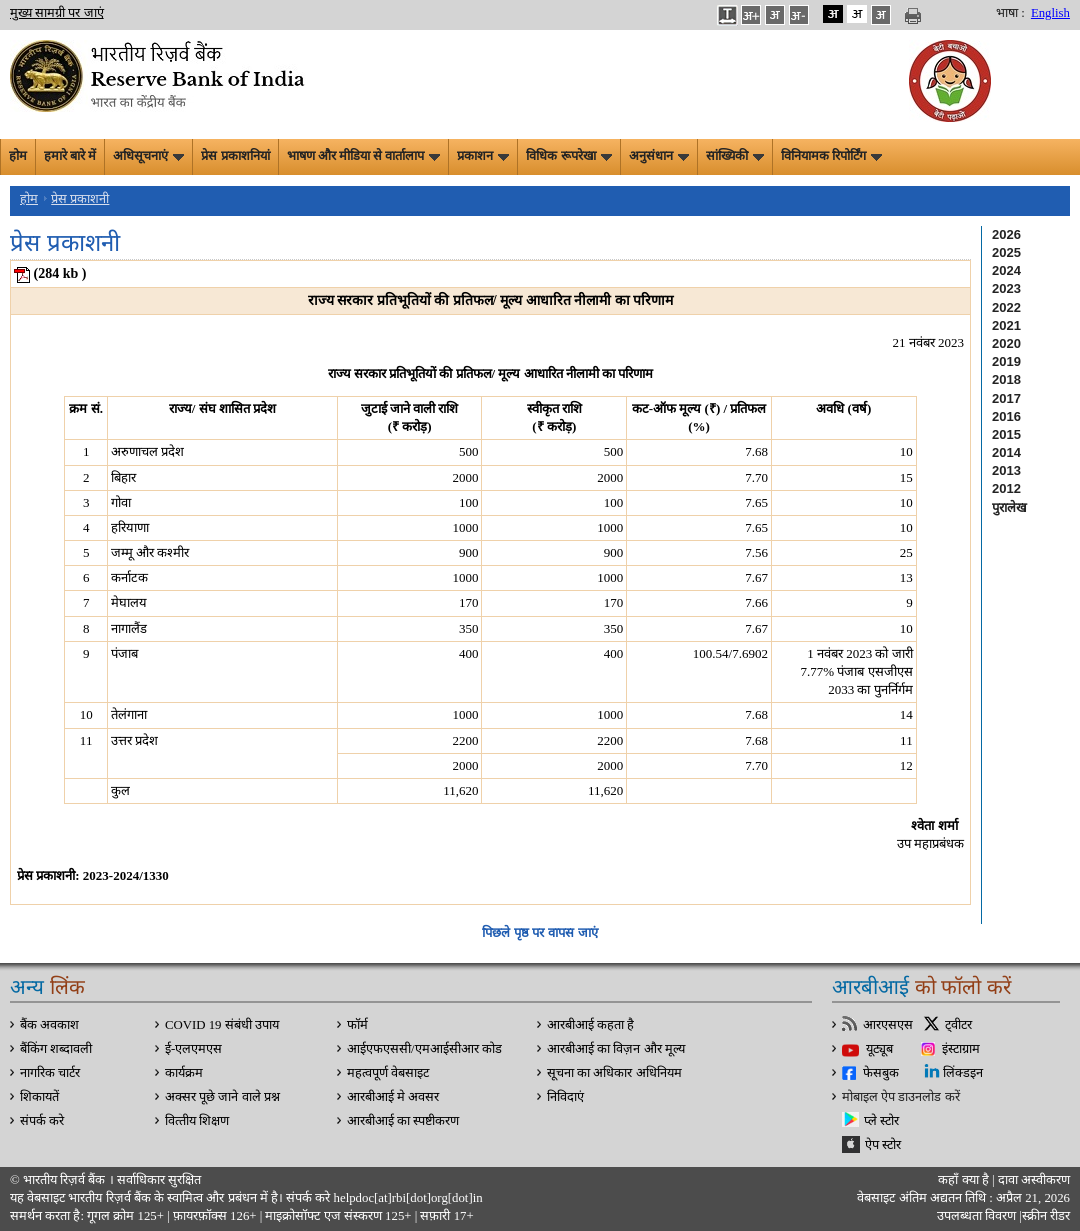  Describe the element at coordinates (483, 156) in the screenshot. I see `प्रकाशन` at that location.